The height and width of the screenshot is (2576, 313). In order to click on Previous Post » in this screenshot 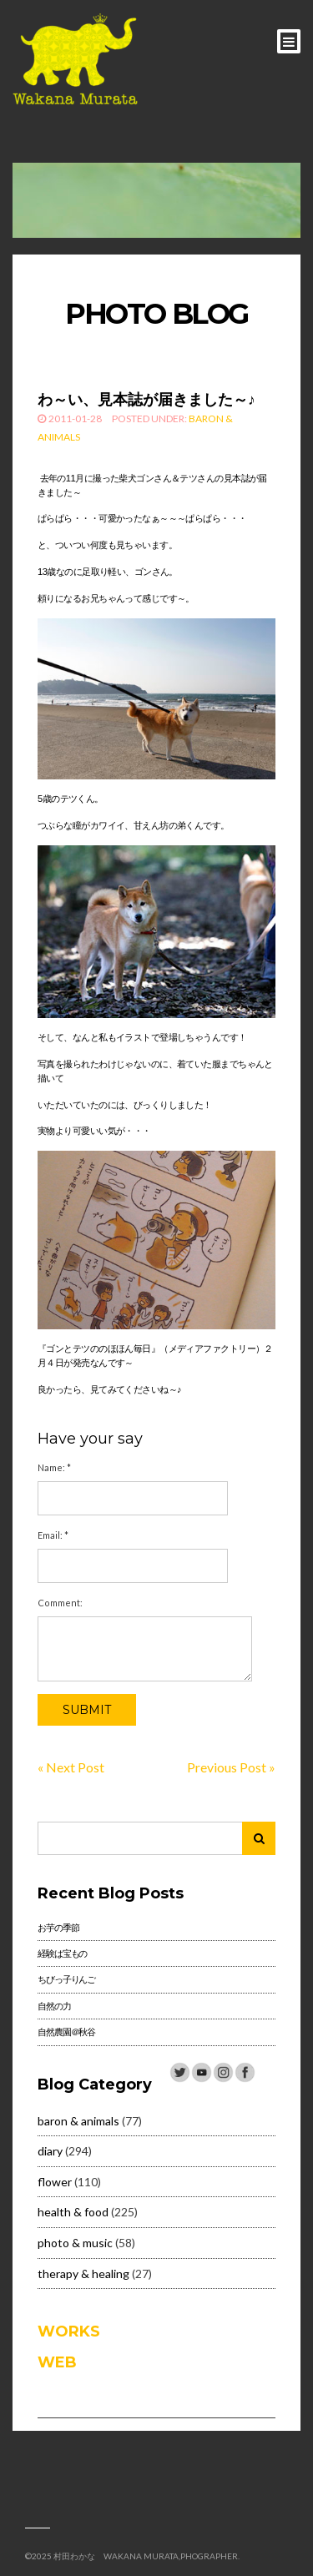, I will do `click(231, 1767)`.